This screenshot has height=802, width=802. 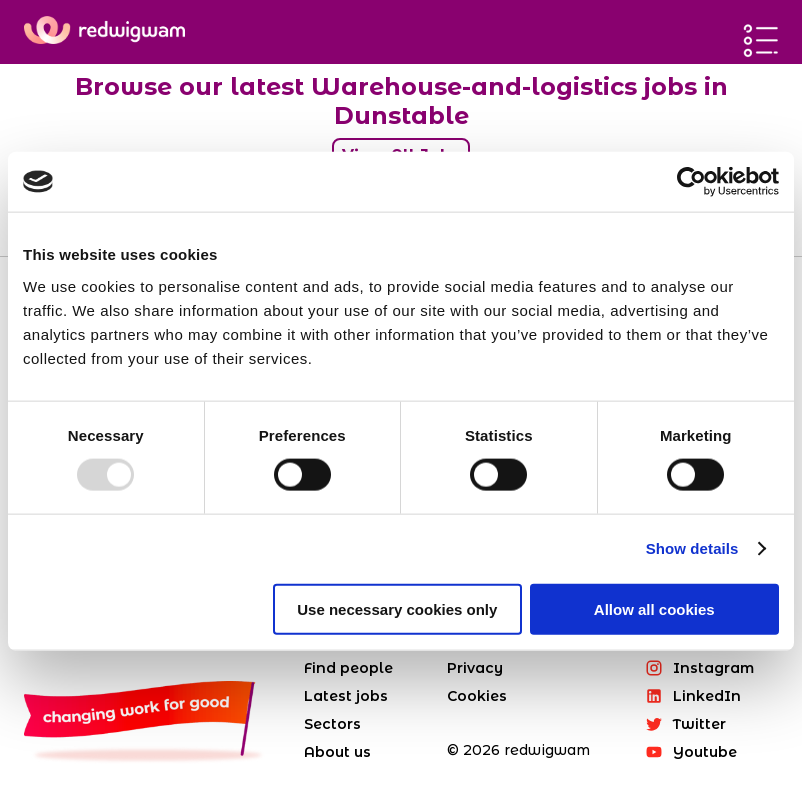 I want to click on Privacy, so click(x=475, y=668).